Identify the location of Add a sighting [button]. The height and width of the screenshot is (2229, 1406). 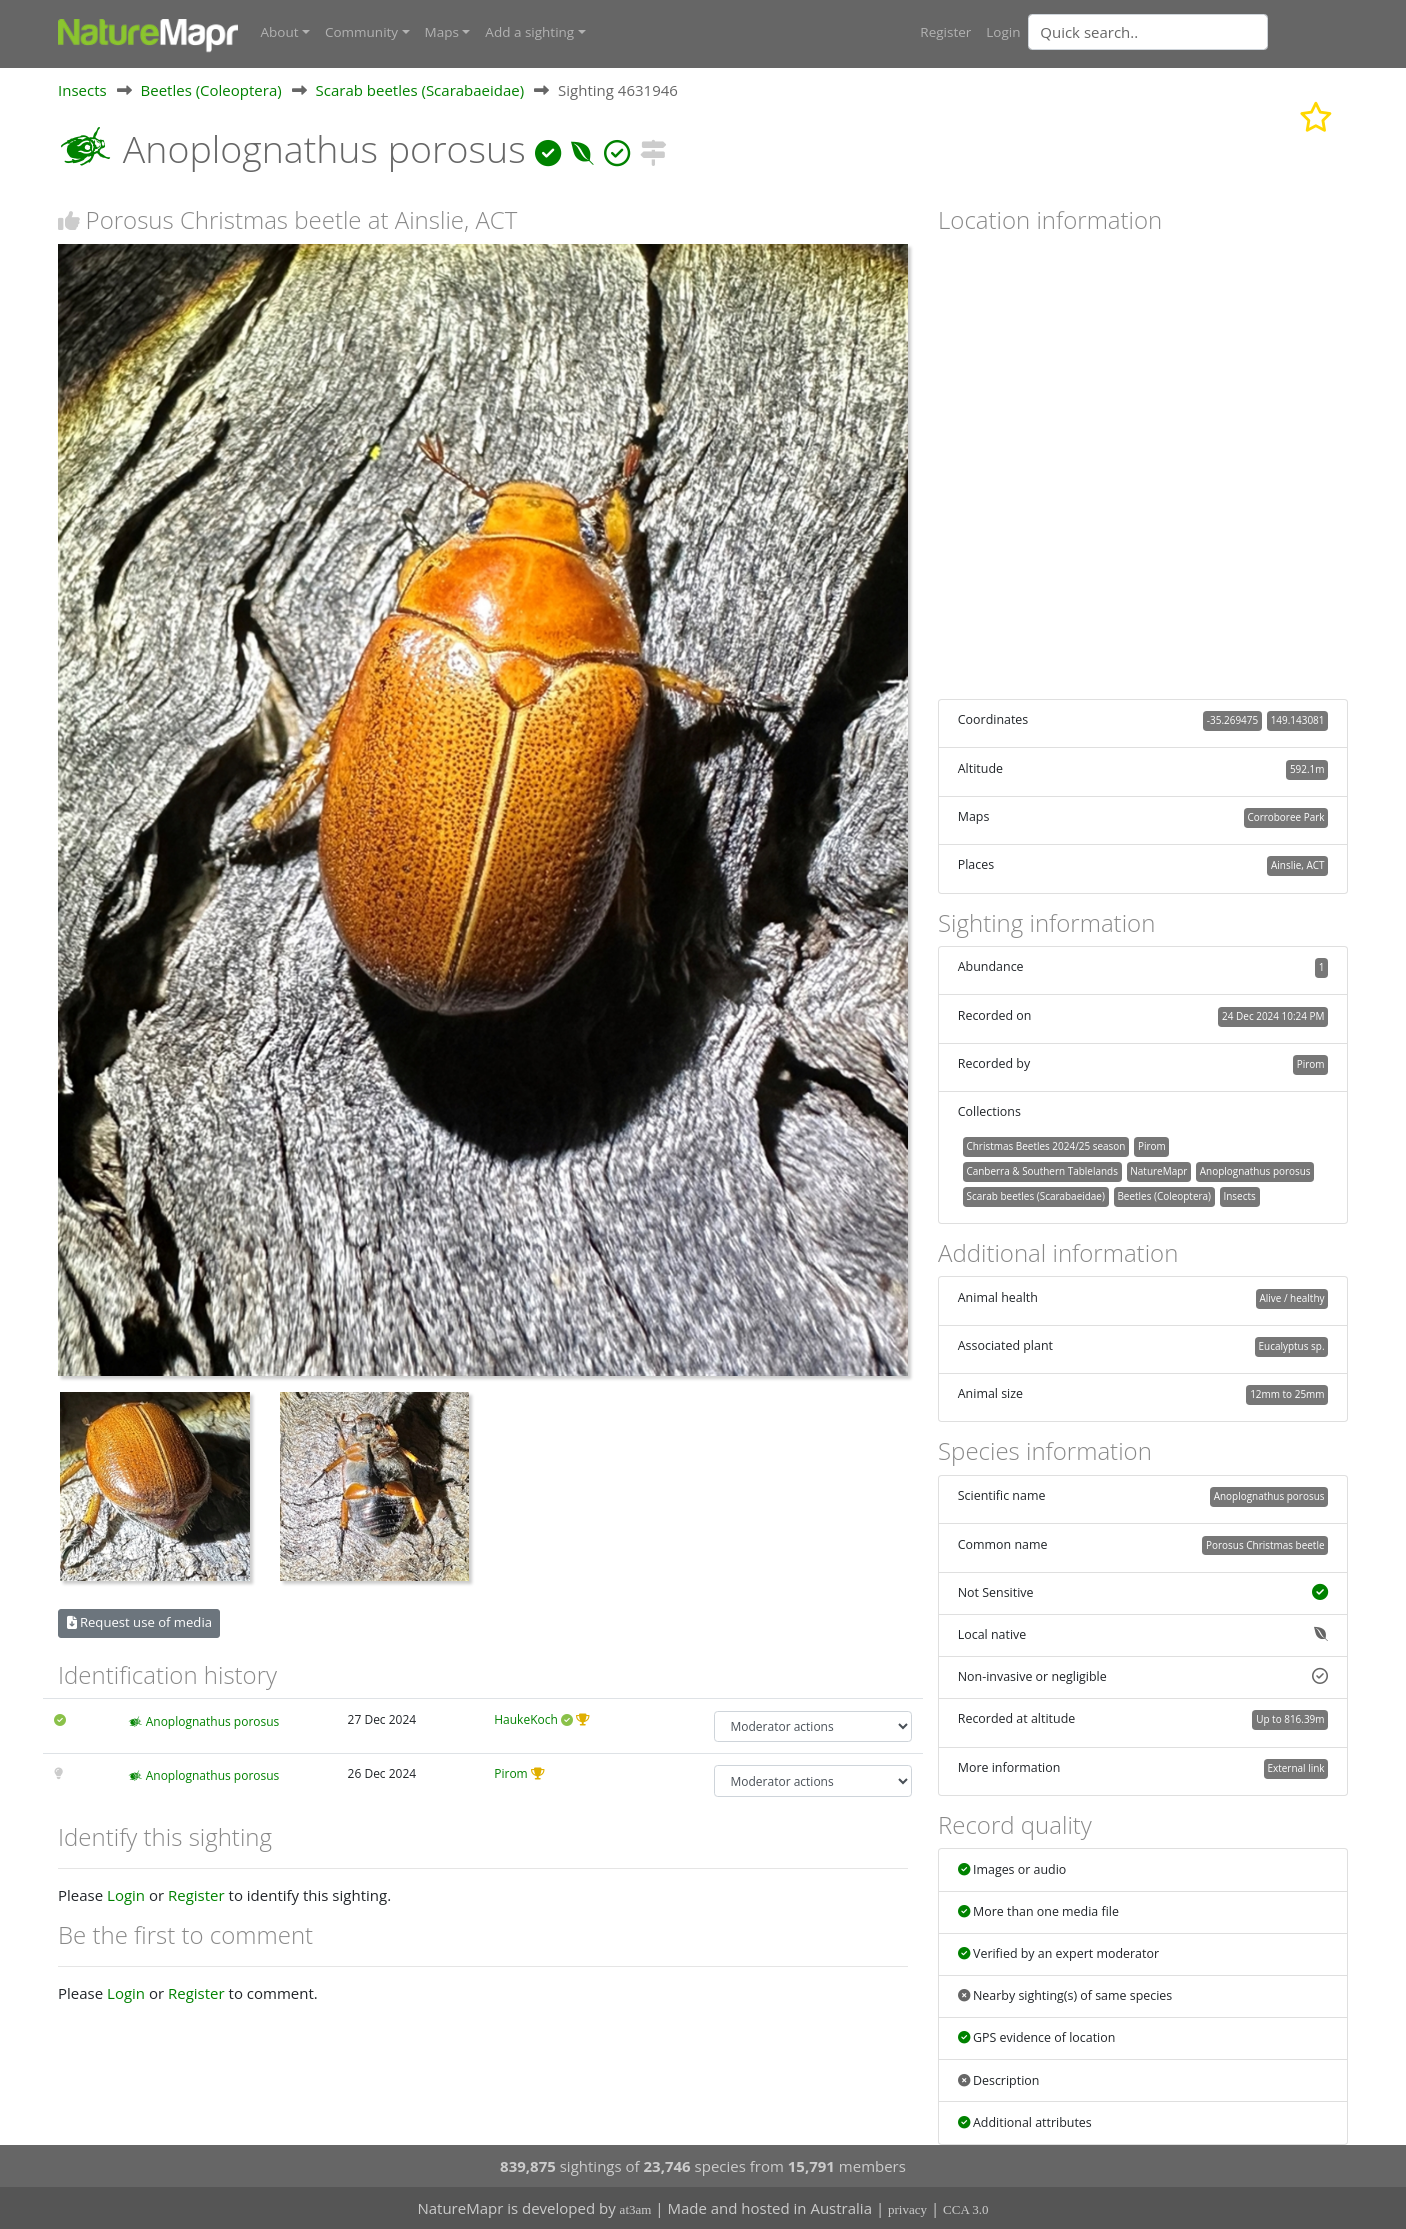
(529, 32).